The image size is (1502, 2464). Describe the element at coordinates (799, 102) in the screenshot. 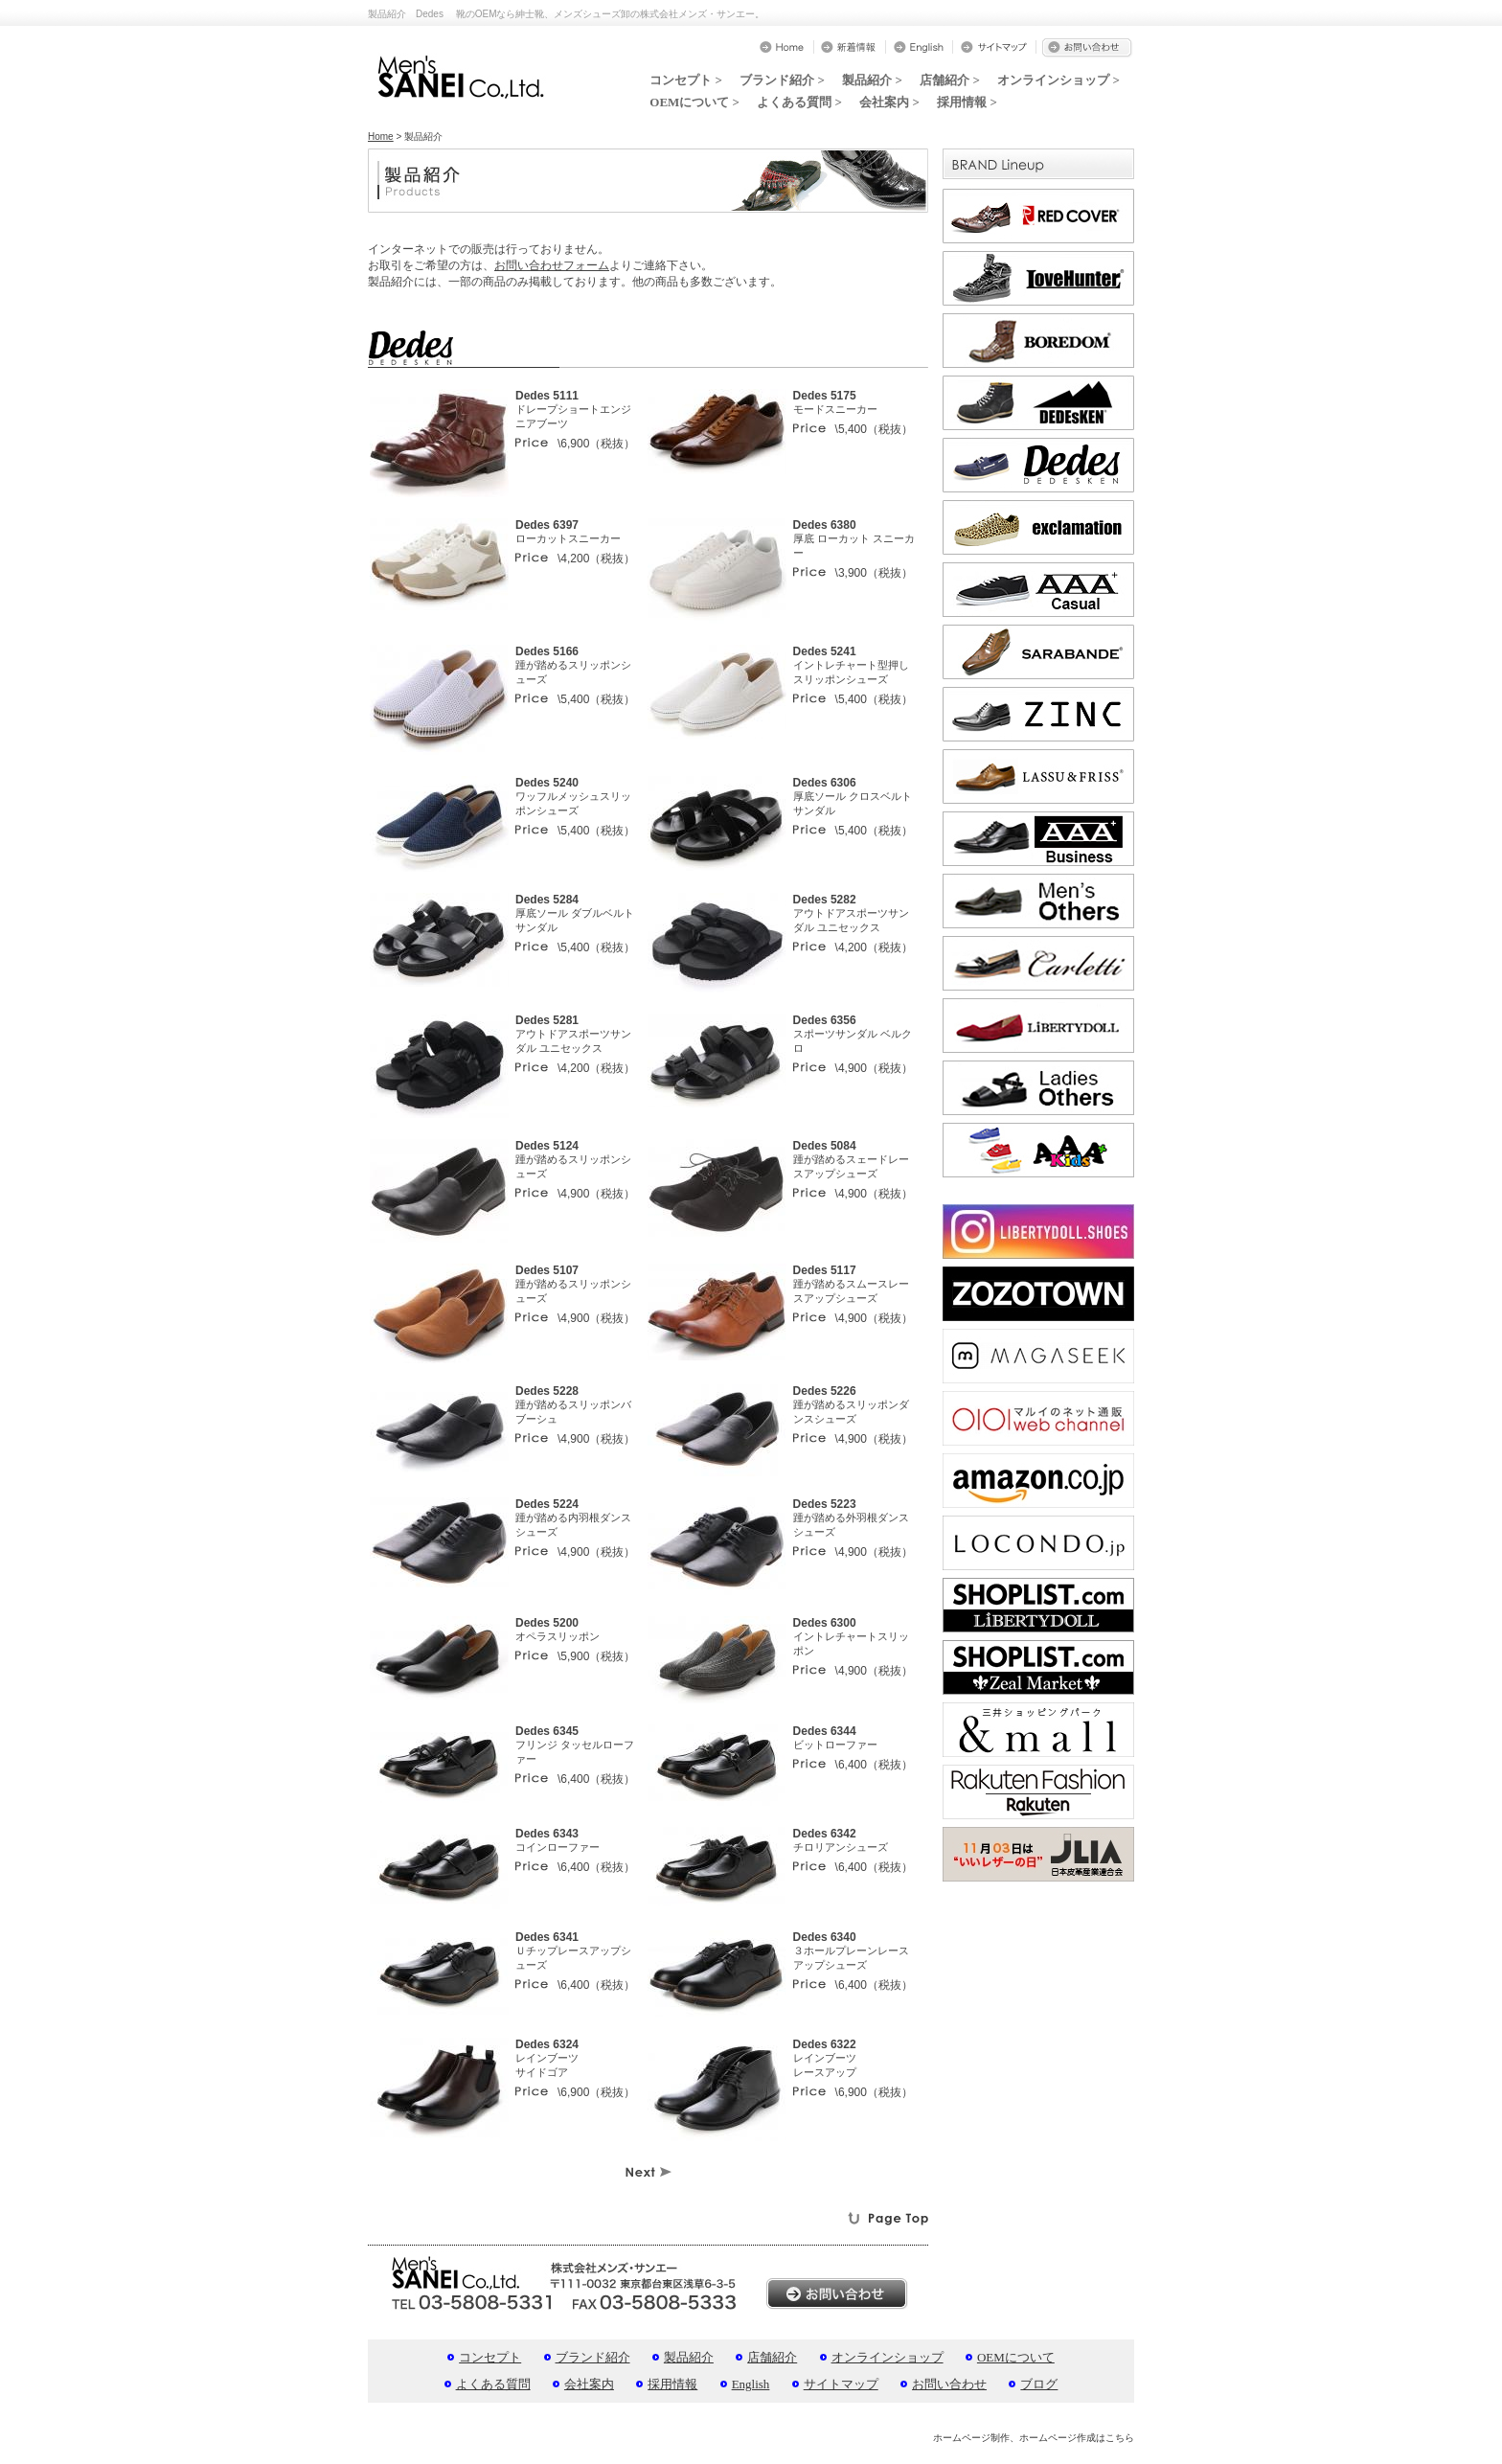

I see `よくある質問 >` at that location.